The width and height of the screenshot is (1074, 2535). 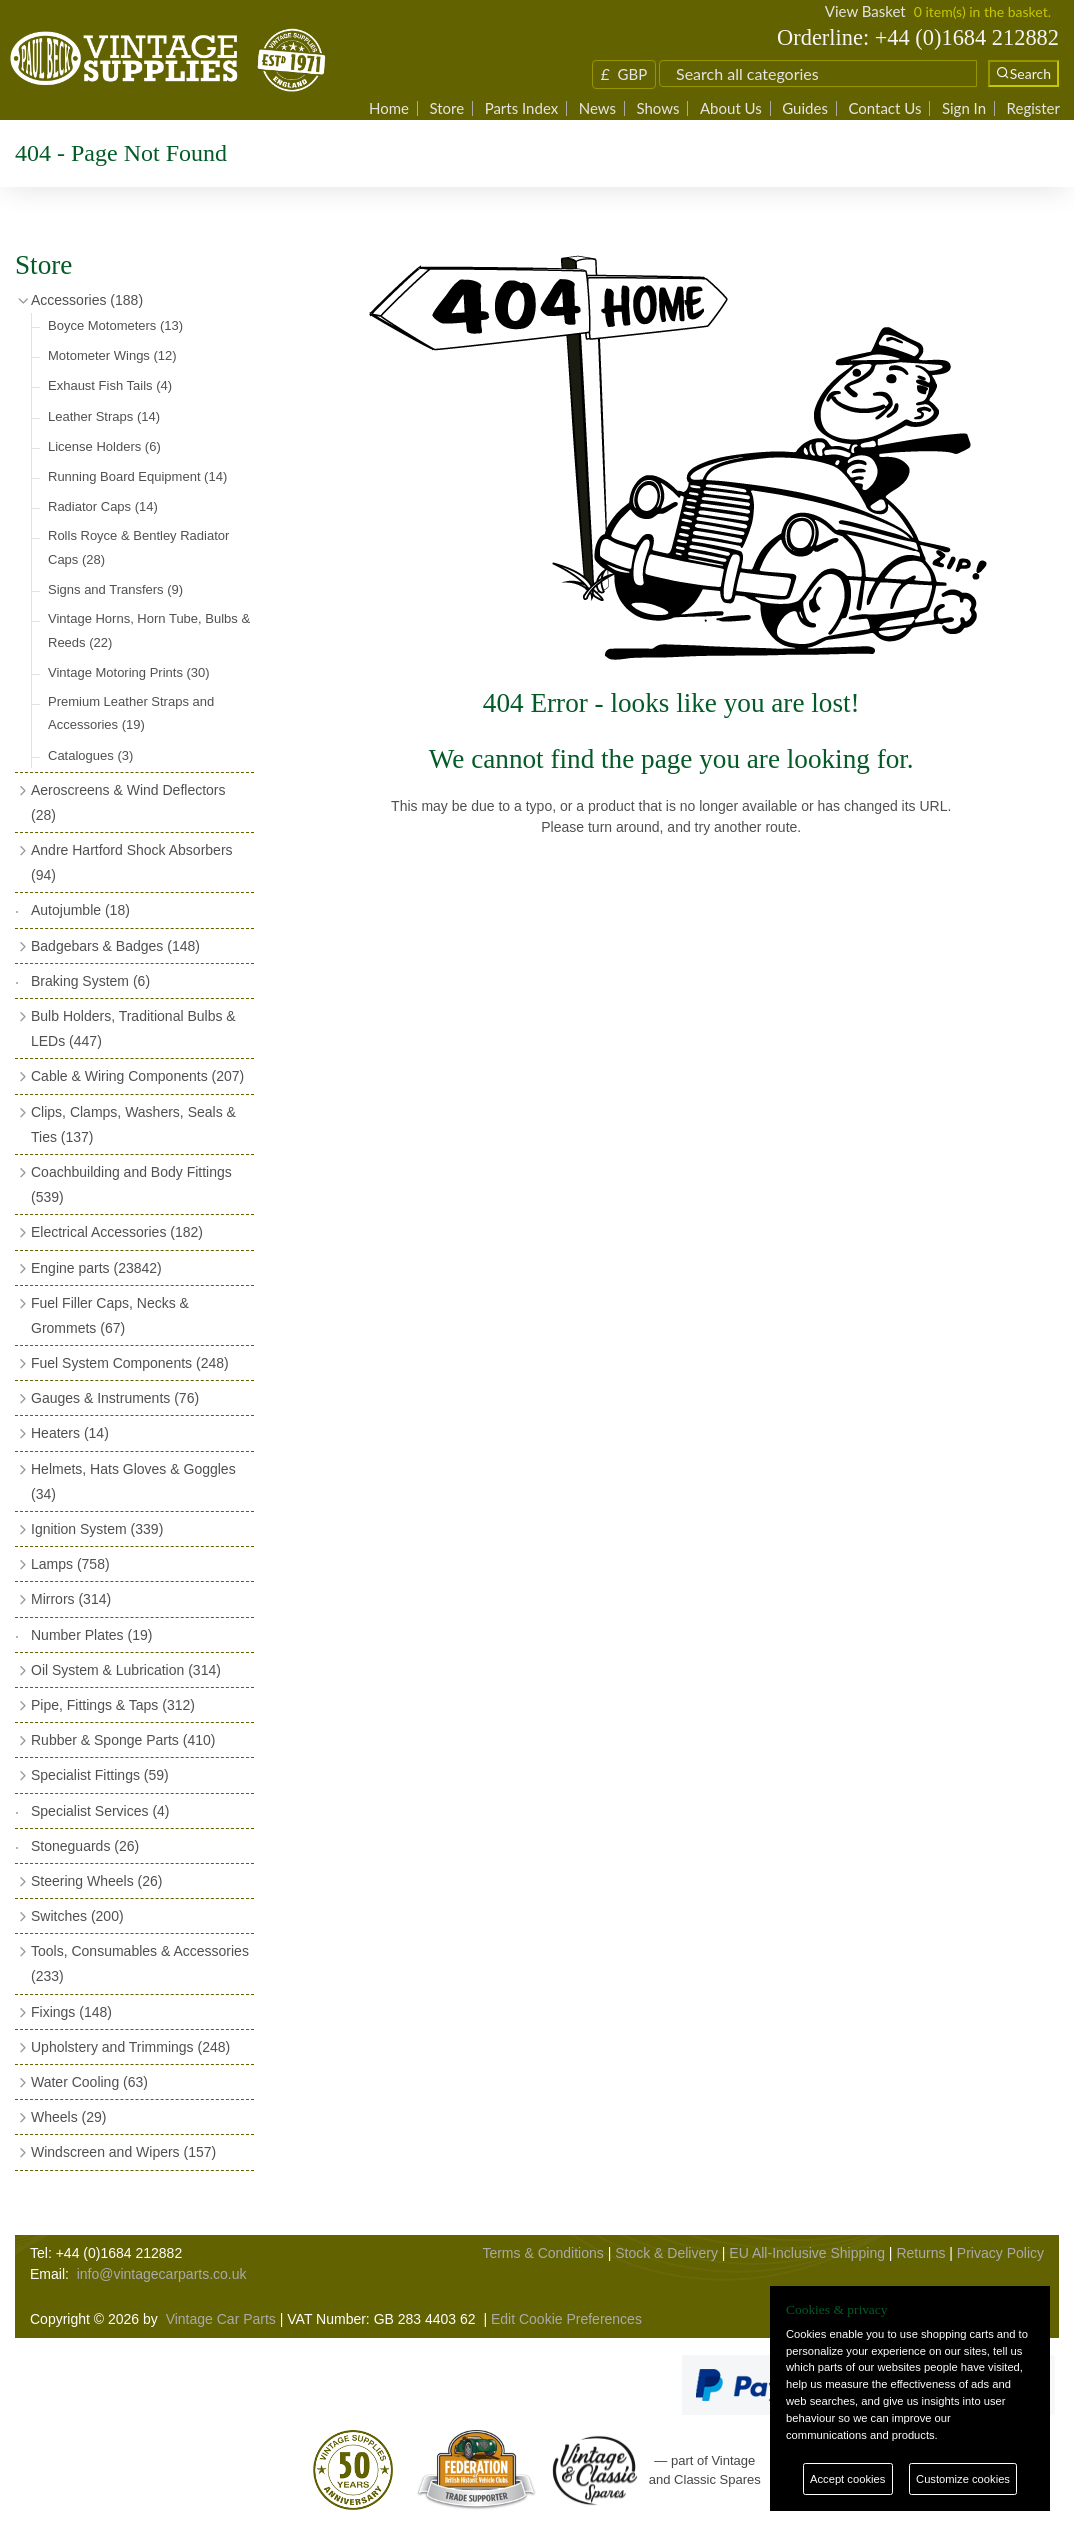 I want to click on Vintage Horns, Horn Tube, Bulbs & Reeds, so click(x=149, y=630).